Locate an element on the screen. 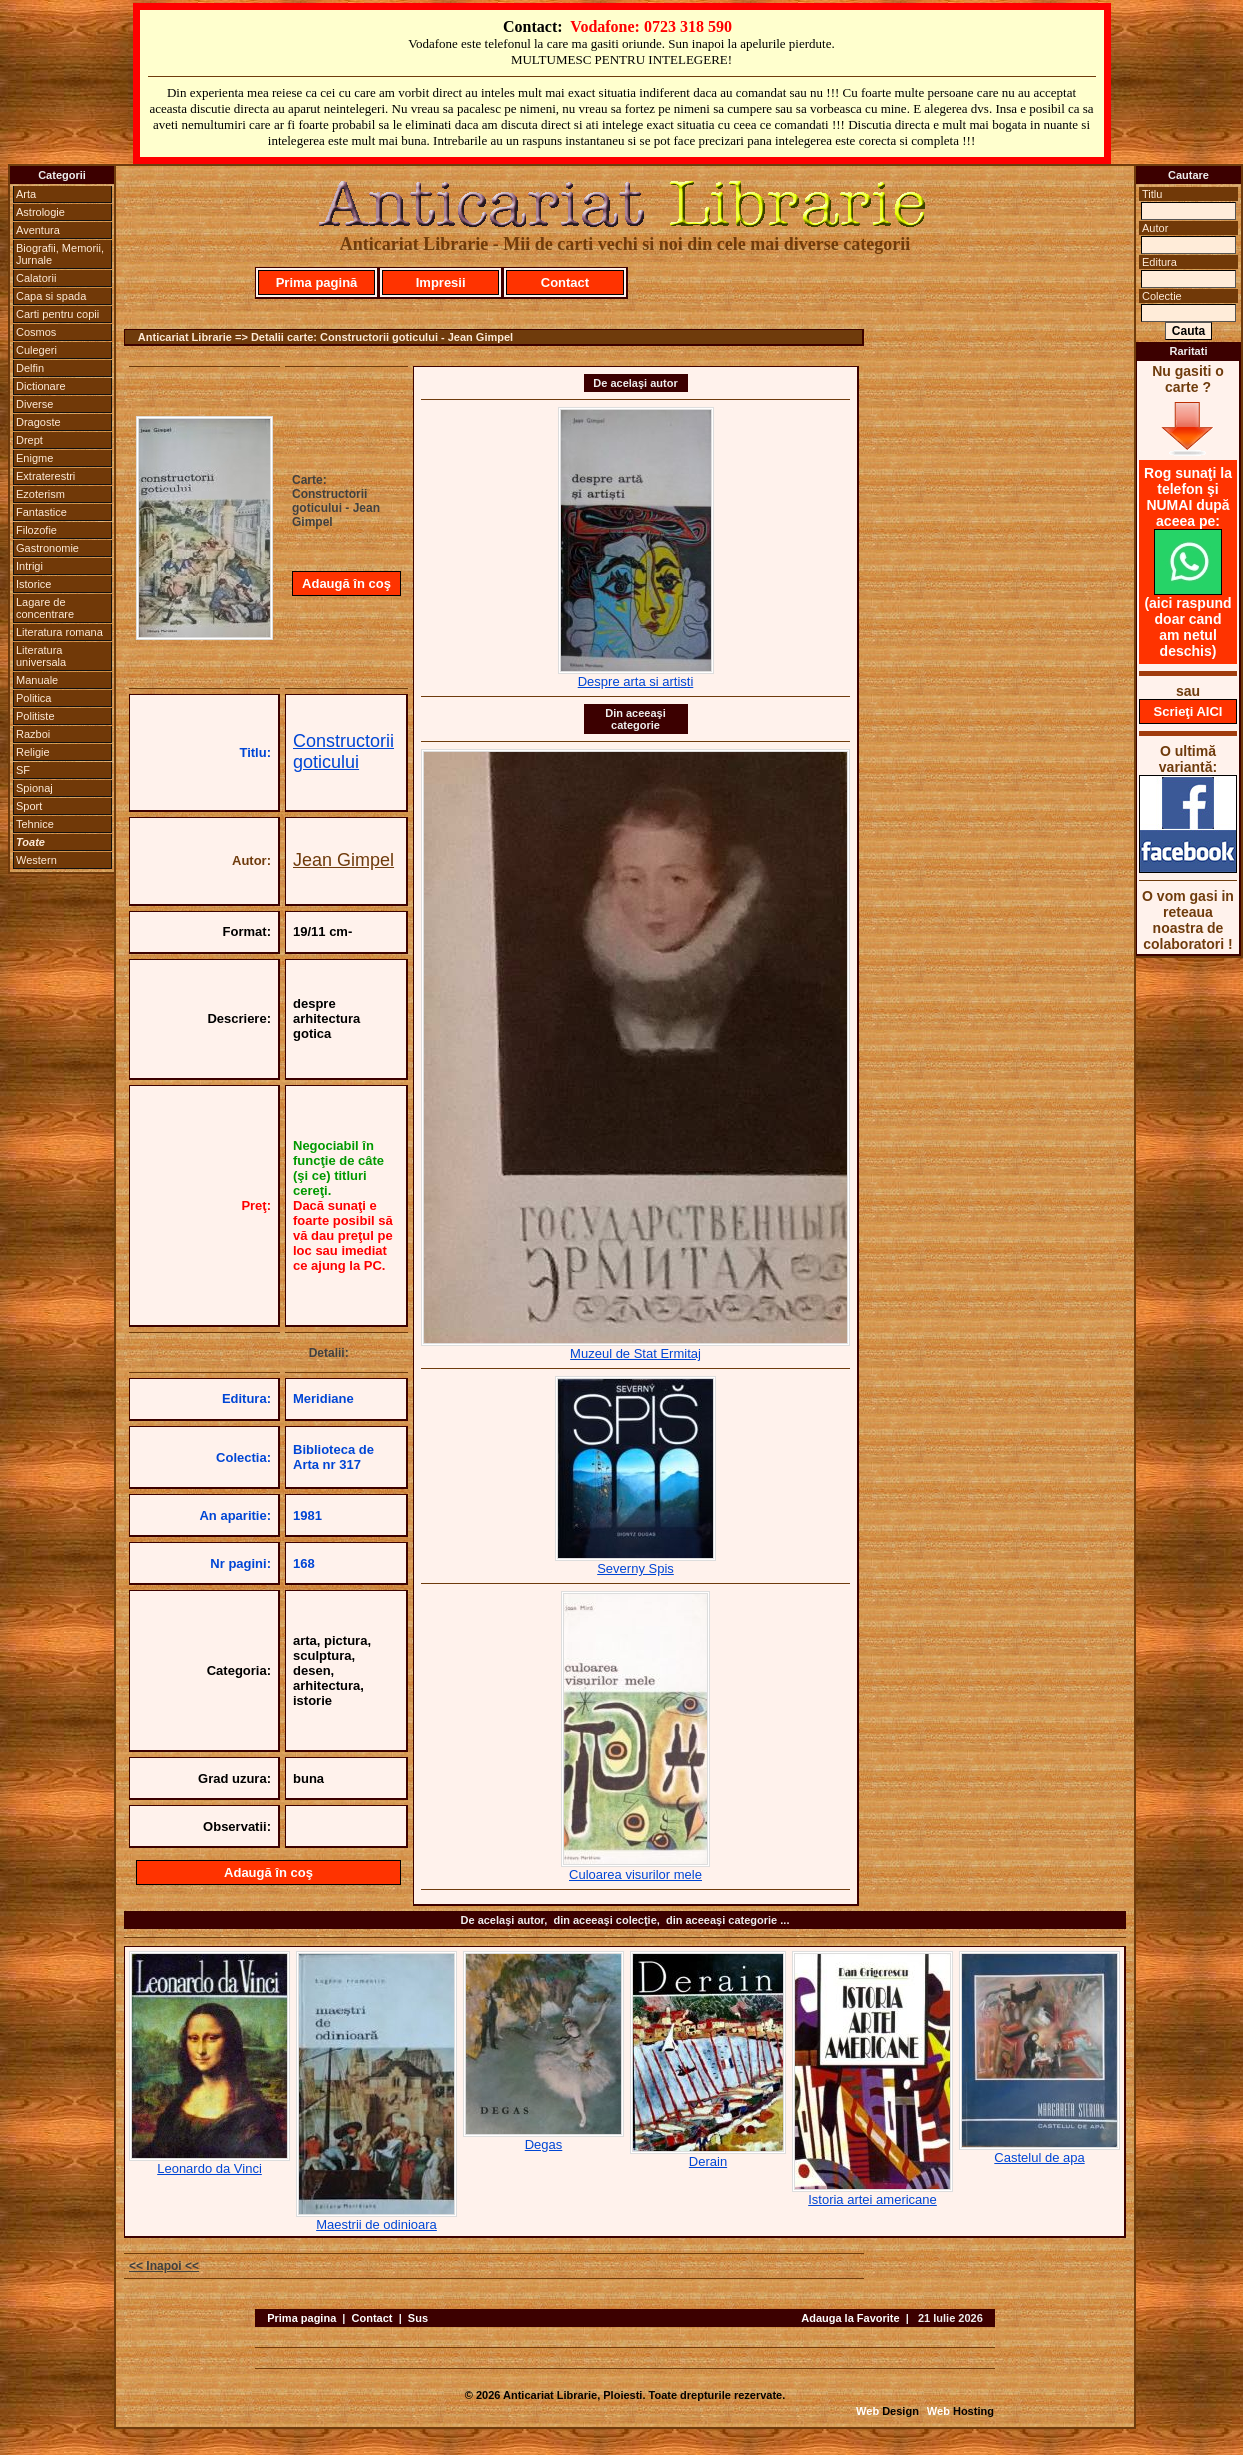 Image resolution: width=1243 pixels, height=2455 pixels. Dragoste is located at coordinates (38, 422).